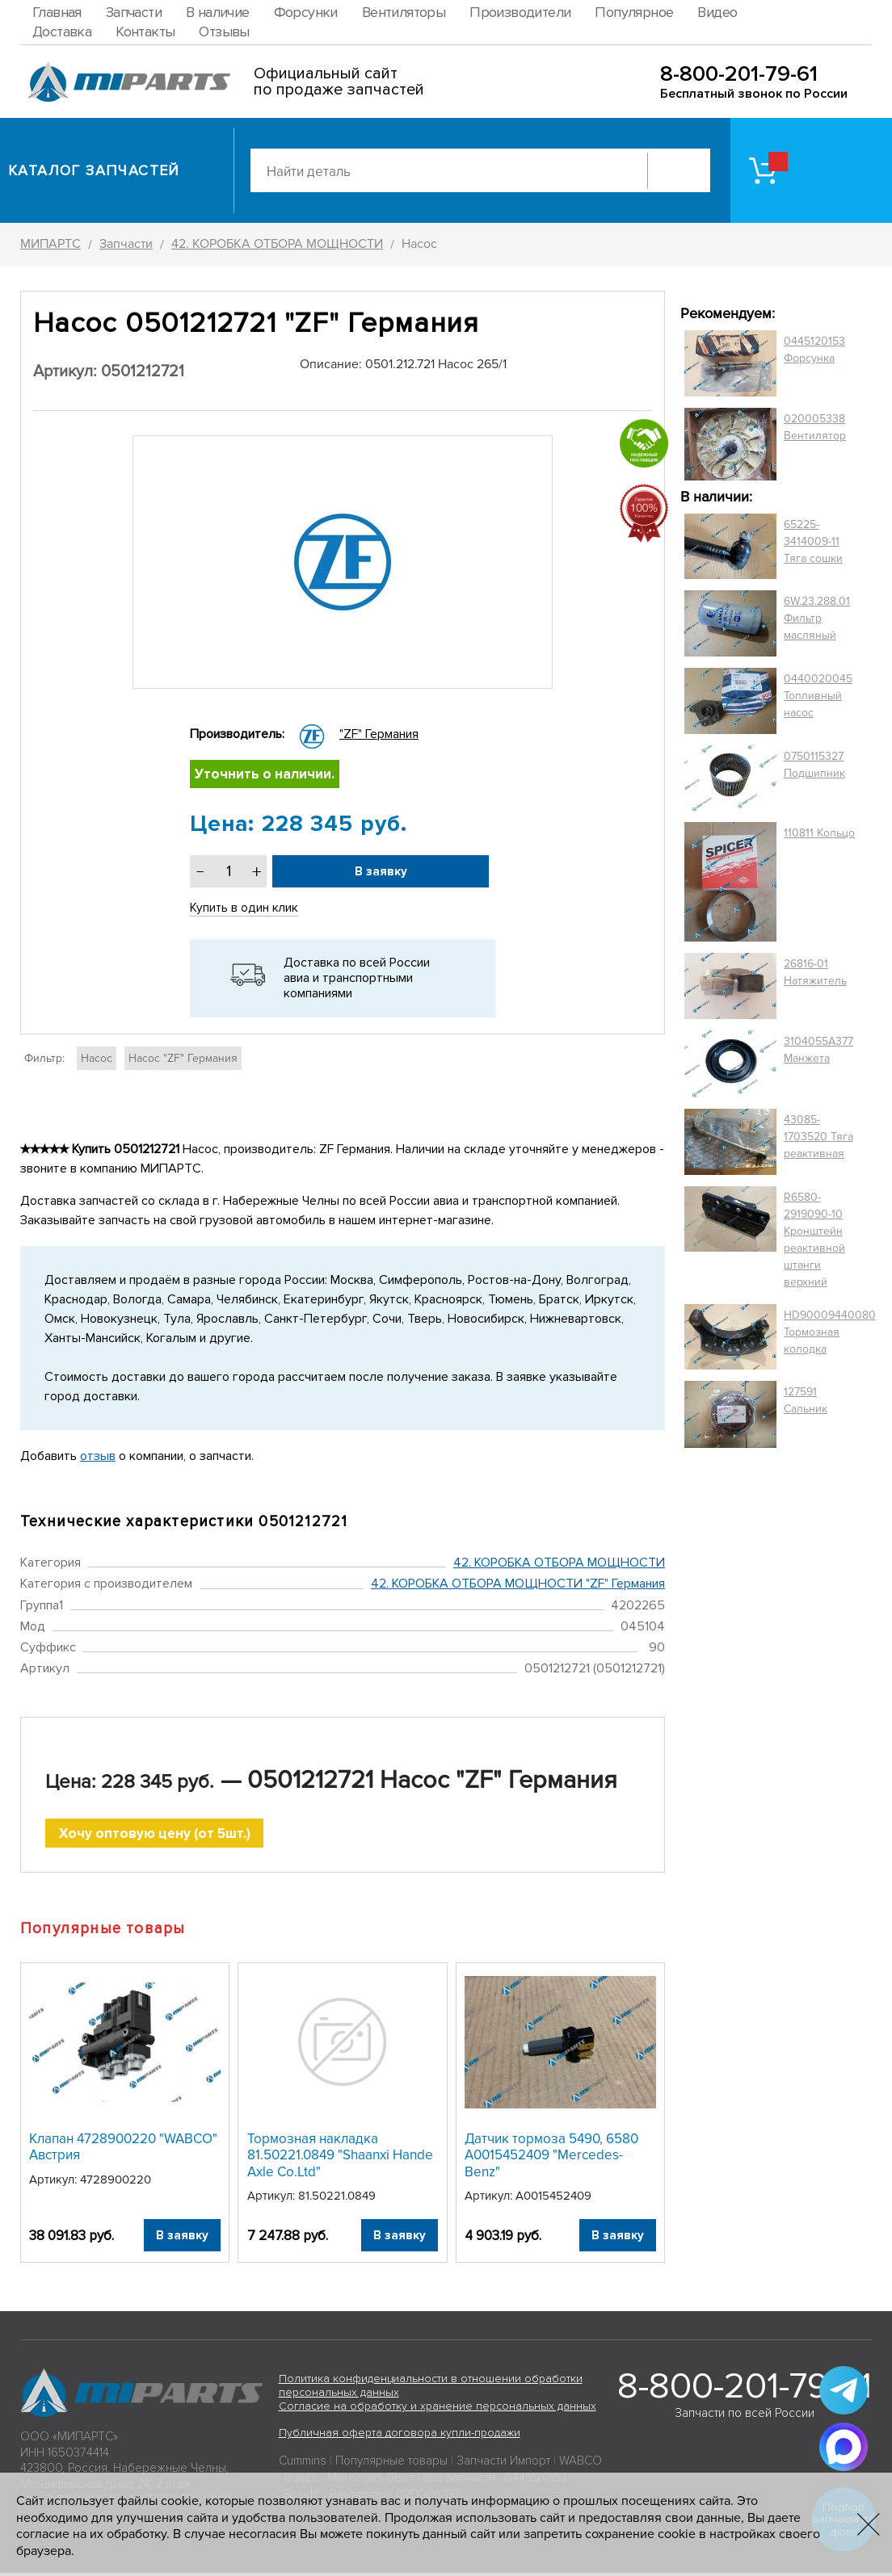  I want to click on Насос "ZF" Германия, so click(183, 1060).